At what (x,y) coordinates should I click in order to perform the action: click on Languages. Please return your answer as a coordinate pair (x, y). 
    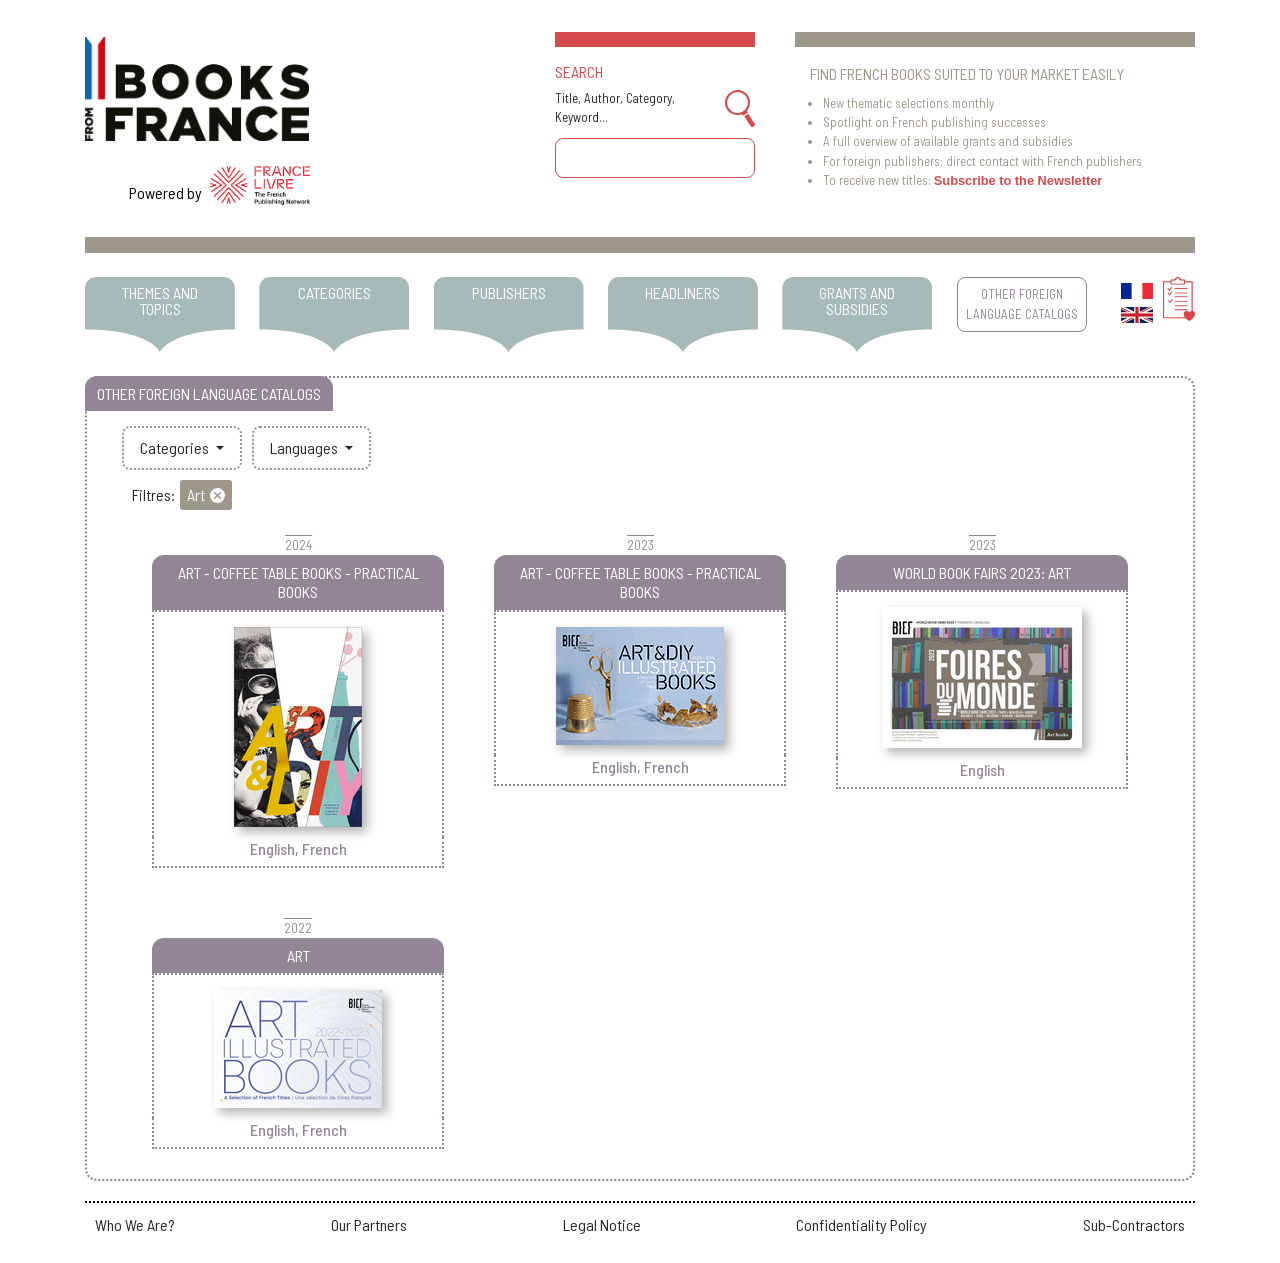
    Looking at the image, I should click on (305, 447).